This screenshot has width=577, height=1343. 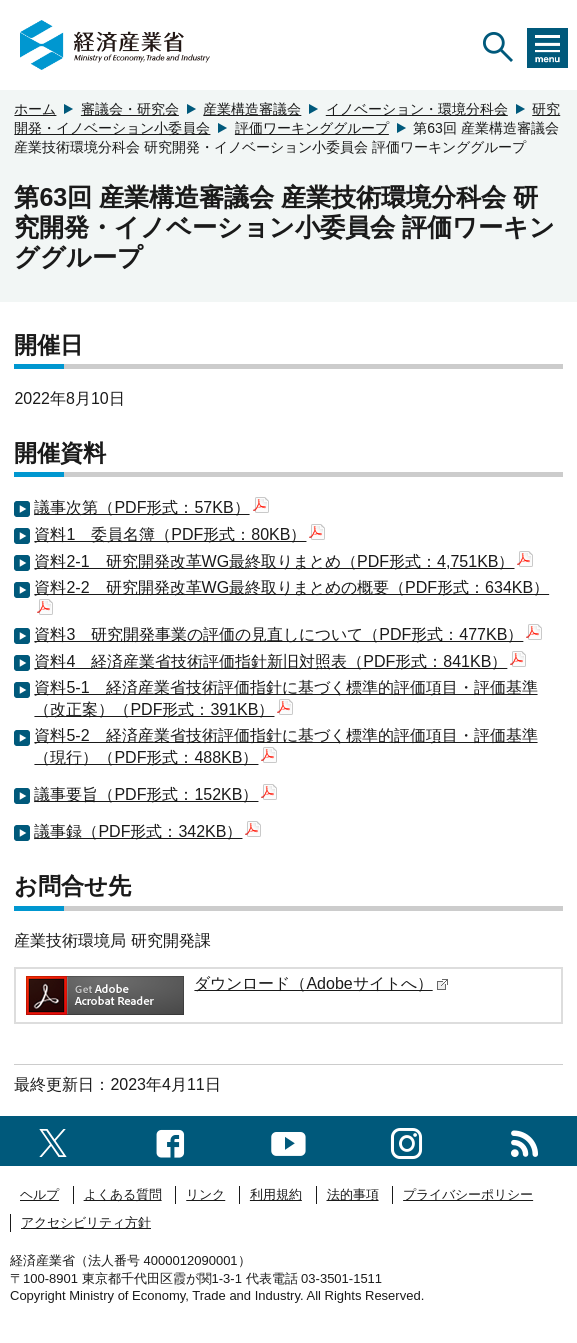 I want to click on ヘルプ, so click(x=39, y=1194).